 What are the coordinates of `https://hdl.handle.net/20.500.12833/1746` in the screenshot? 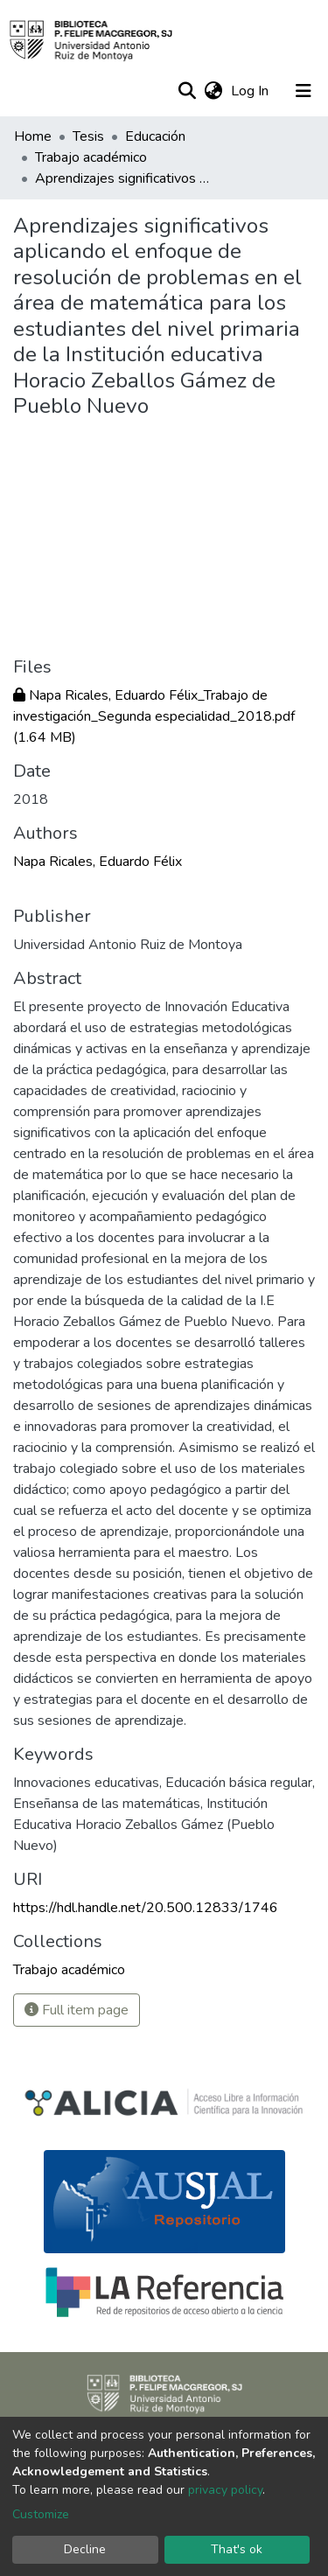 It's located at (145, 1907).